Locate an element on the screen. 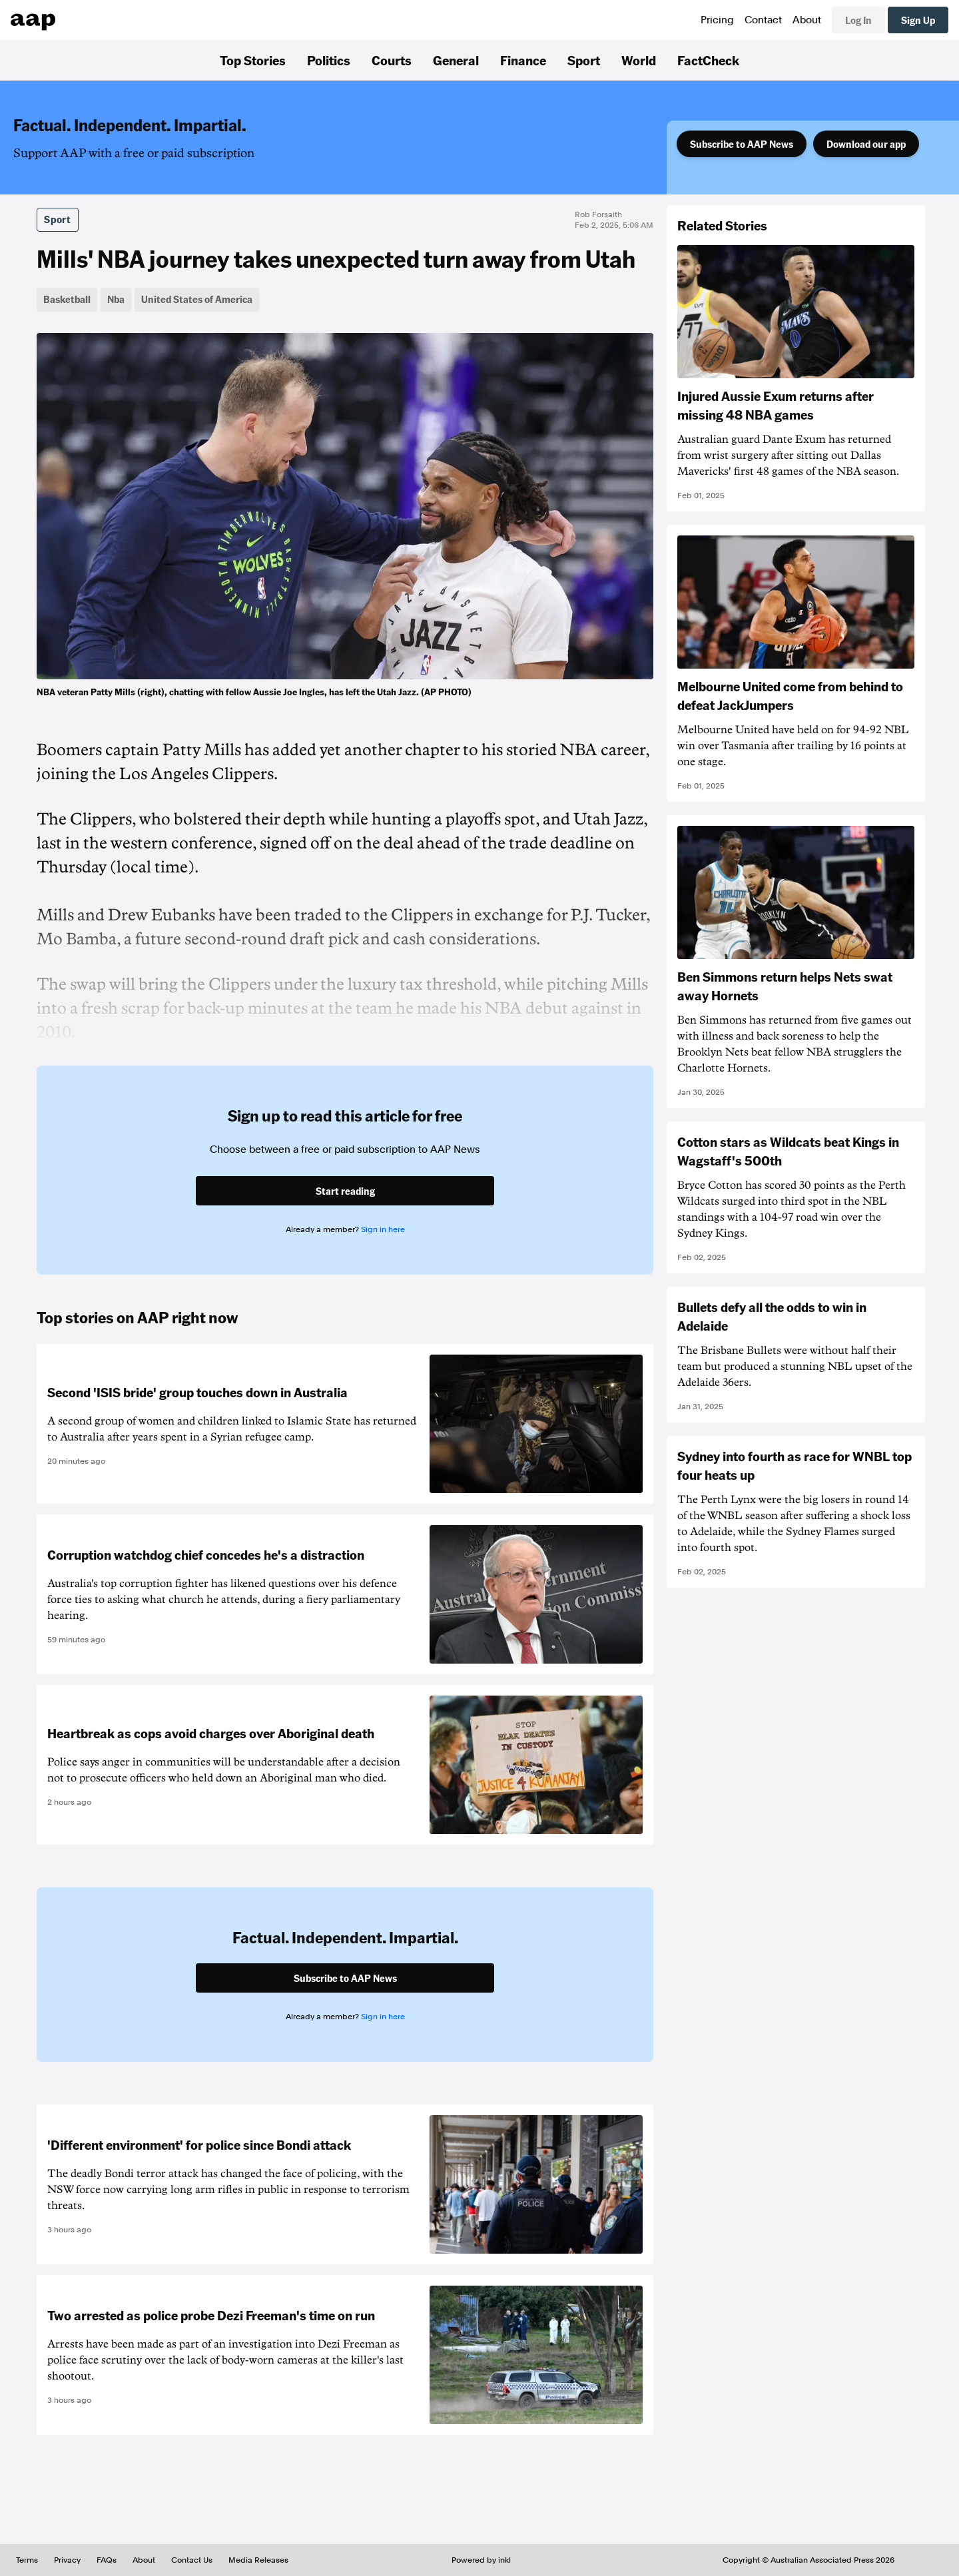  Sign in here is located at coordinates (383, 1229).